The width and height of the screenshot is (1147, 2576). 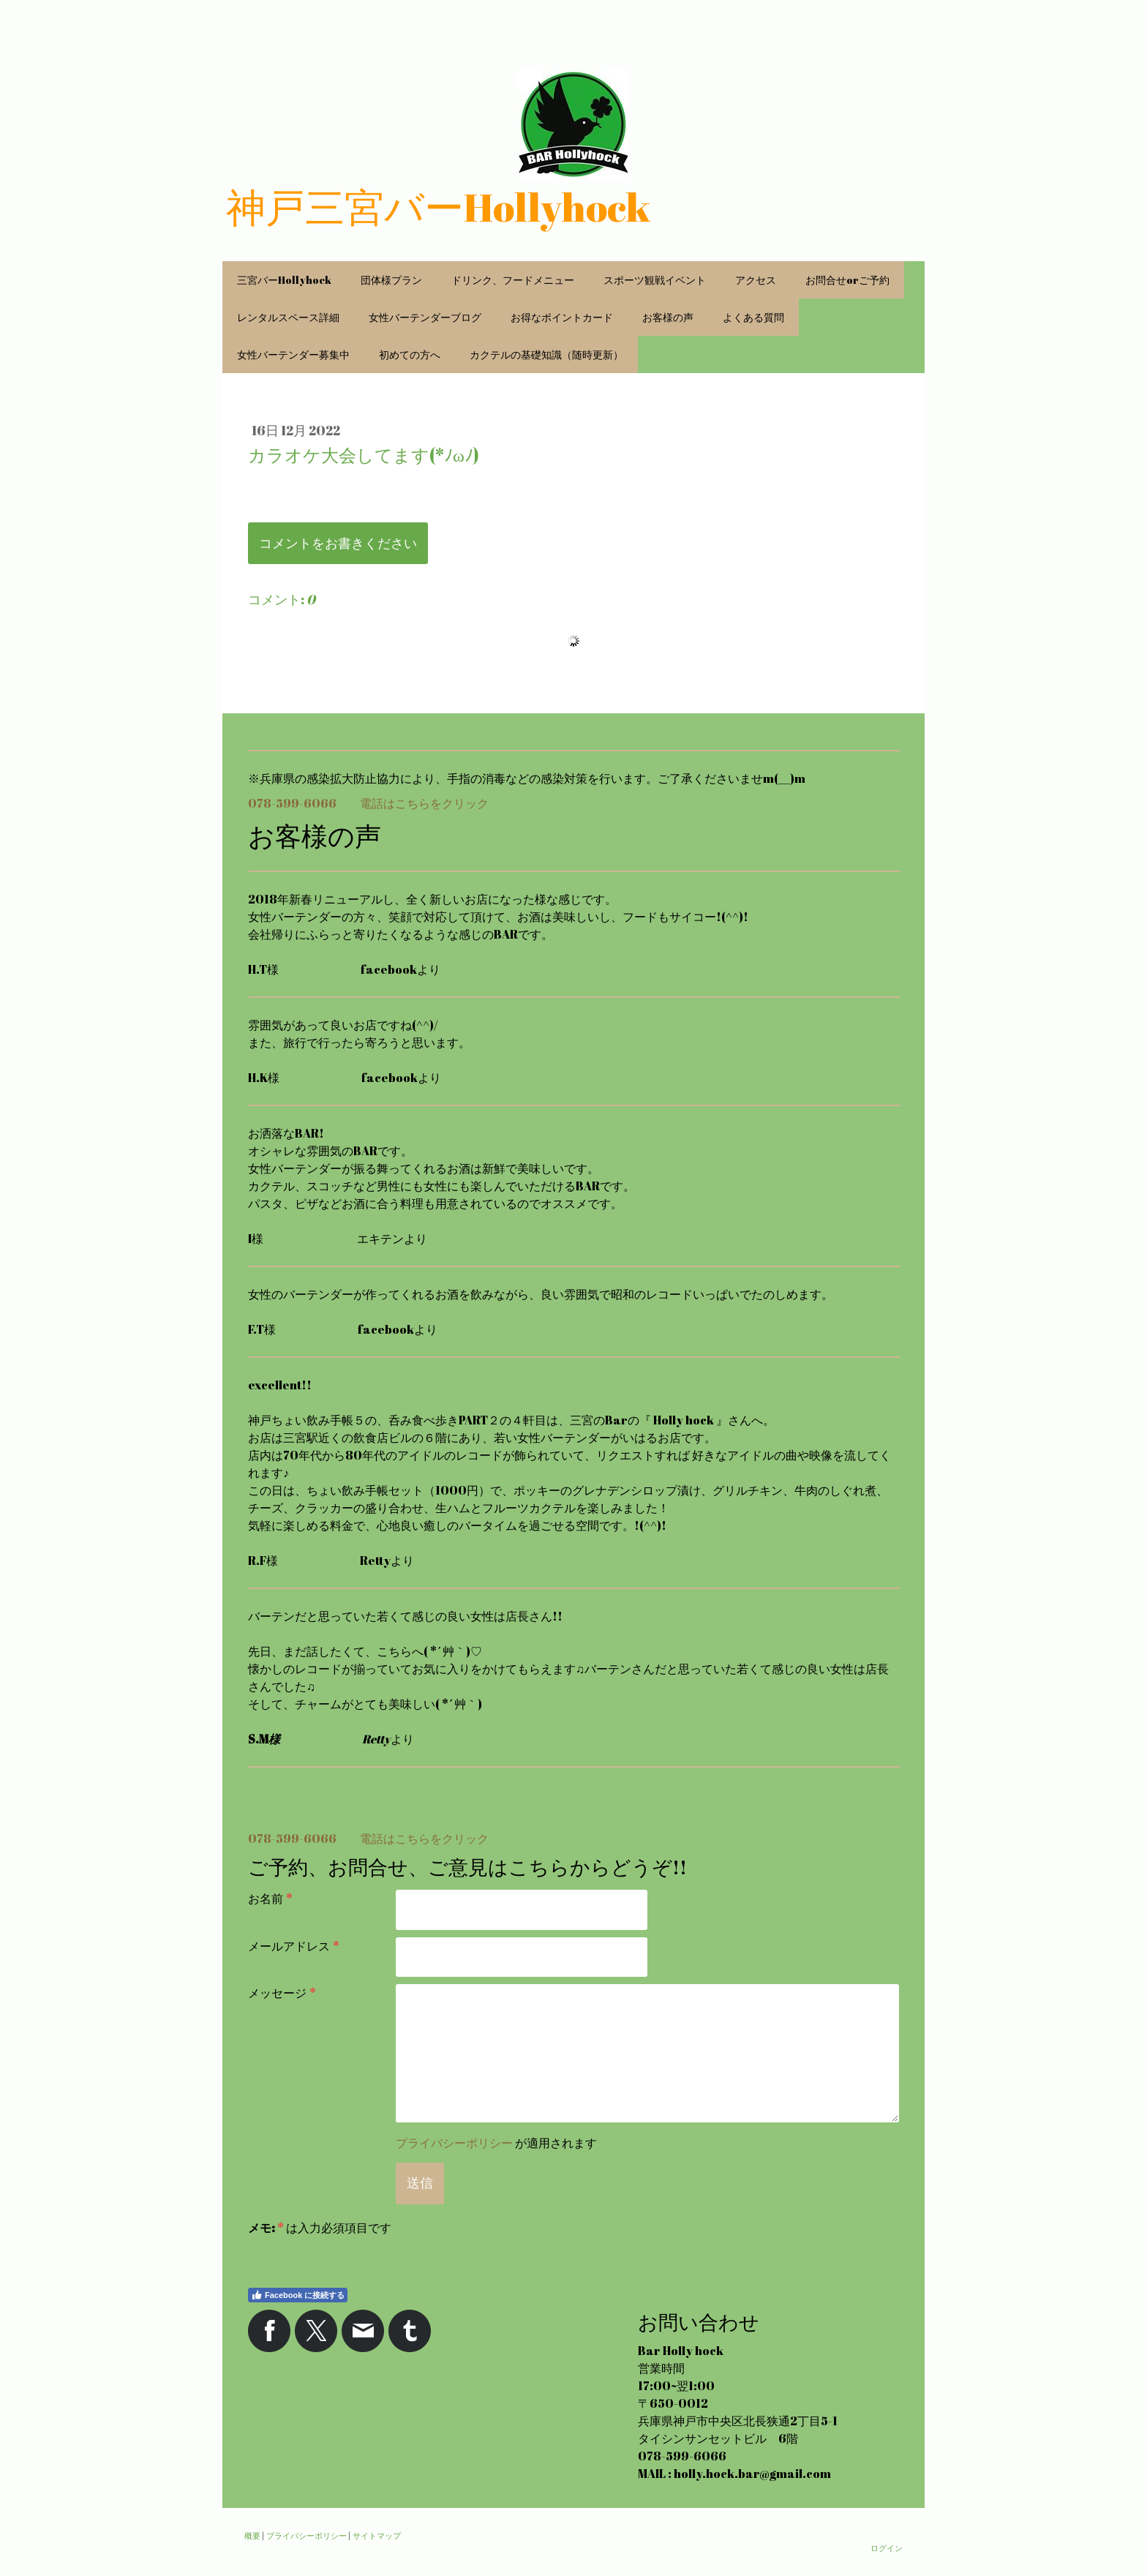 I want to click on 078-599-6066 電話はこちらをクリック, so click(x=368, y=803).